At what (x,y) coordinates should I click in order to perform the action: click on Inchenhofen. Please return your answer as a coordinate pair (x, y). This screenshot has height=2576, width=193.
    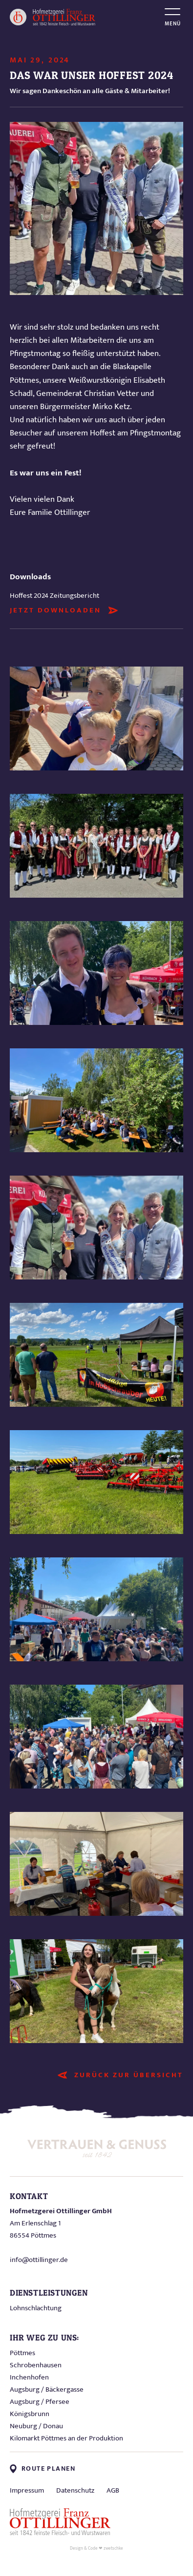
    Looking at the image, I should click on (29, 2377).